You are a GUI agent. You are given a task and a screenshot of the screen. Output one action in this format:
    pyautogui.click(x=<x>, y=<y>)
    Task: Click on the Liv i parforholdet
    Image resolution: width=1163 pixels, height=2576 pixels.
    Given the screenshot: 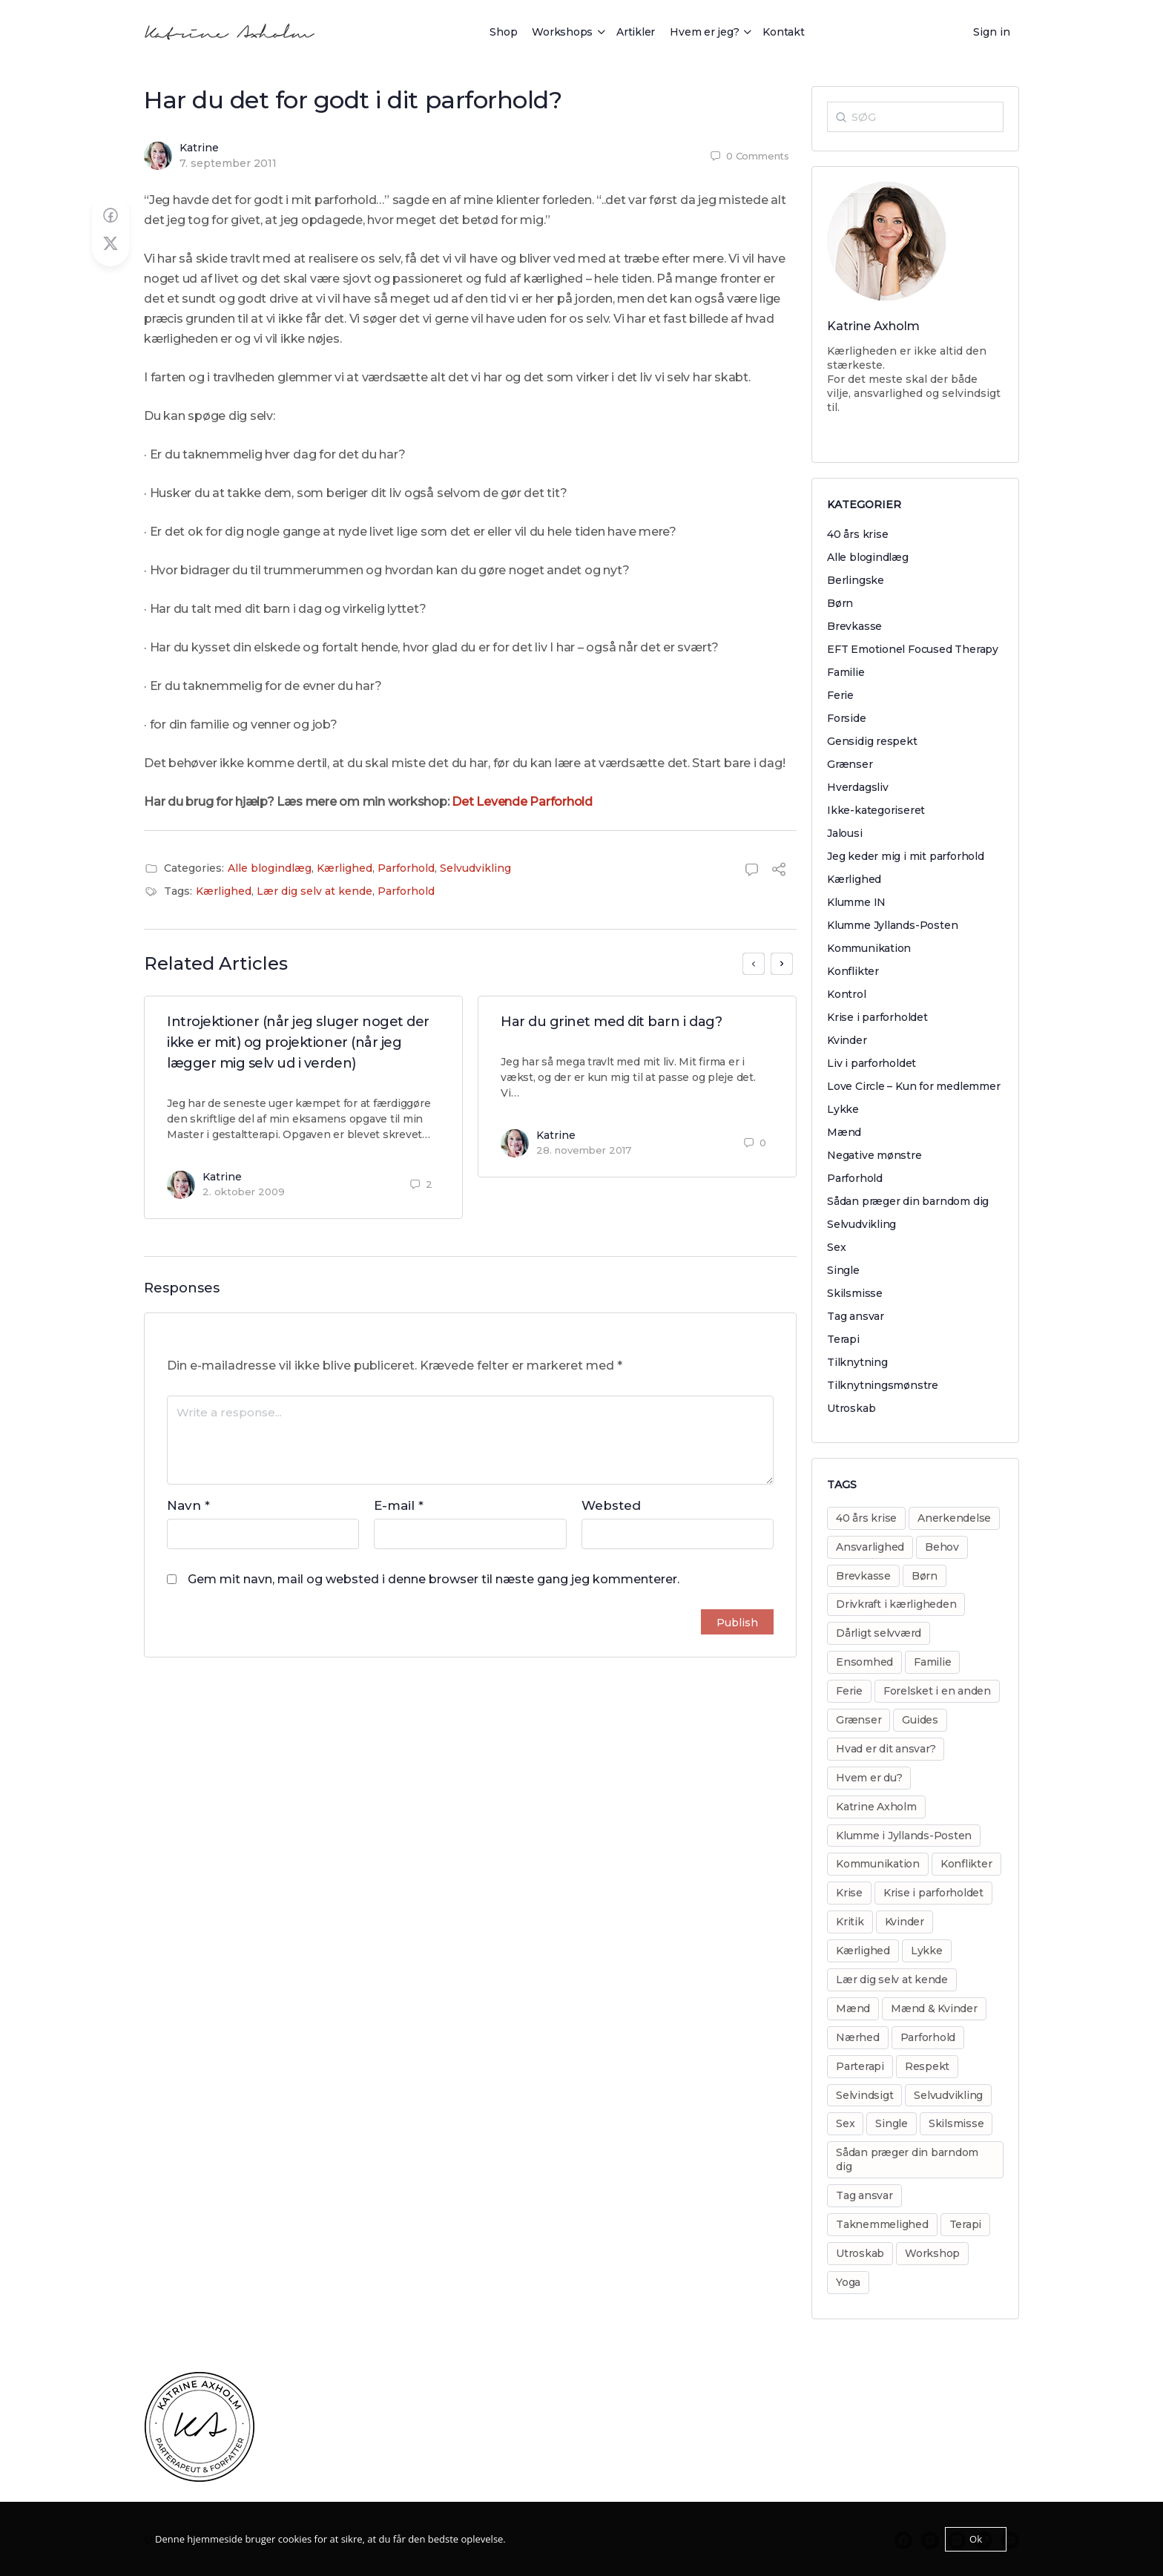 What is the action you would take?
    pyautogui.click(x=871, y=1063)
    